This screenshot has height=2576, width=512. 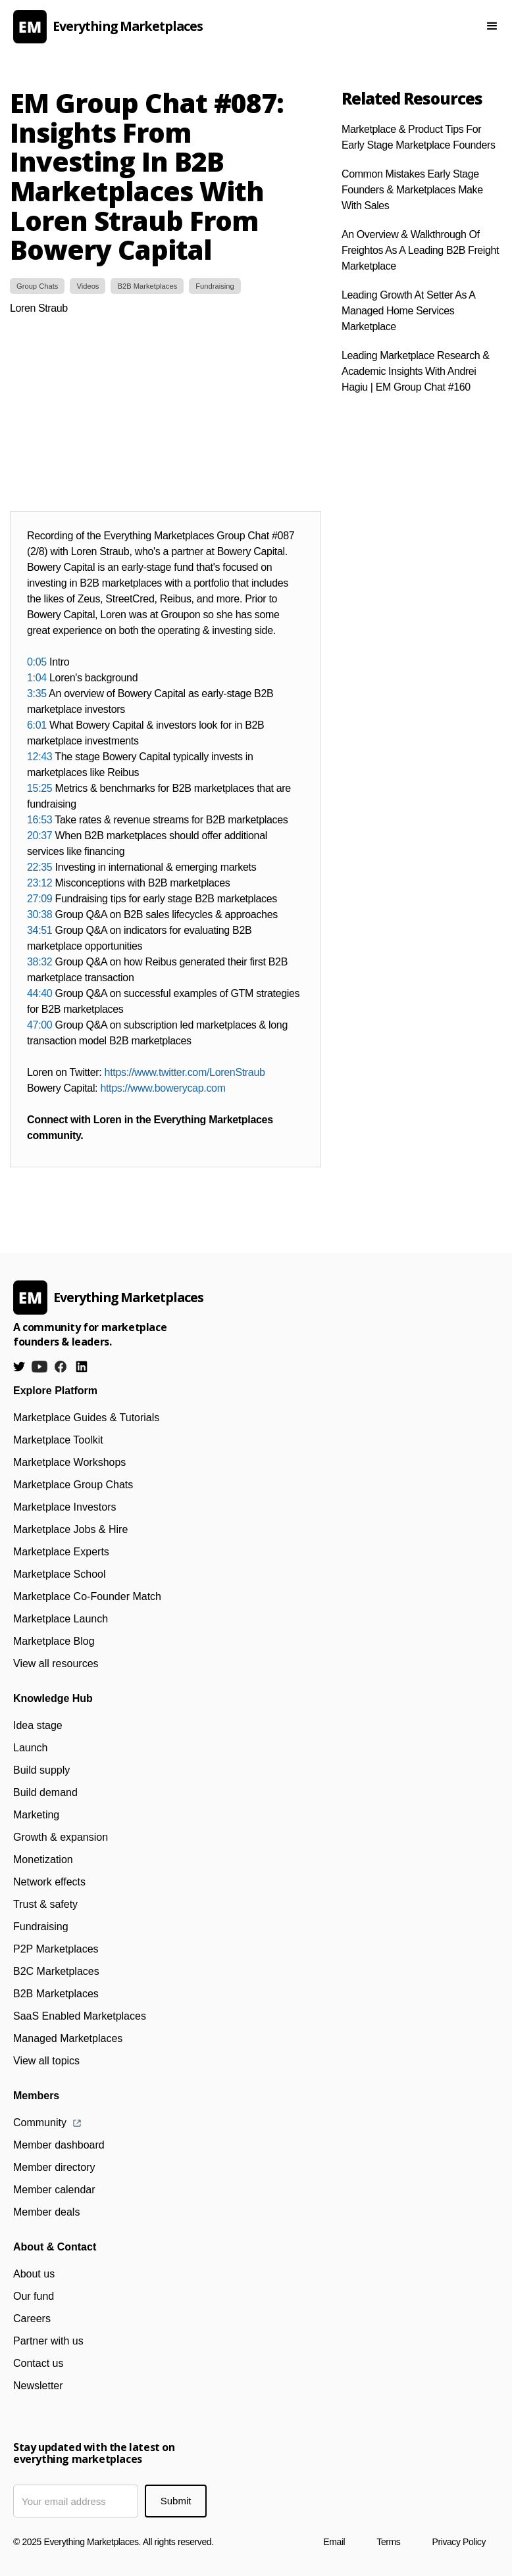 I want to click on Idea stage, so click(x=38, y=1725).